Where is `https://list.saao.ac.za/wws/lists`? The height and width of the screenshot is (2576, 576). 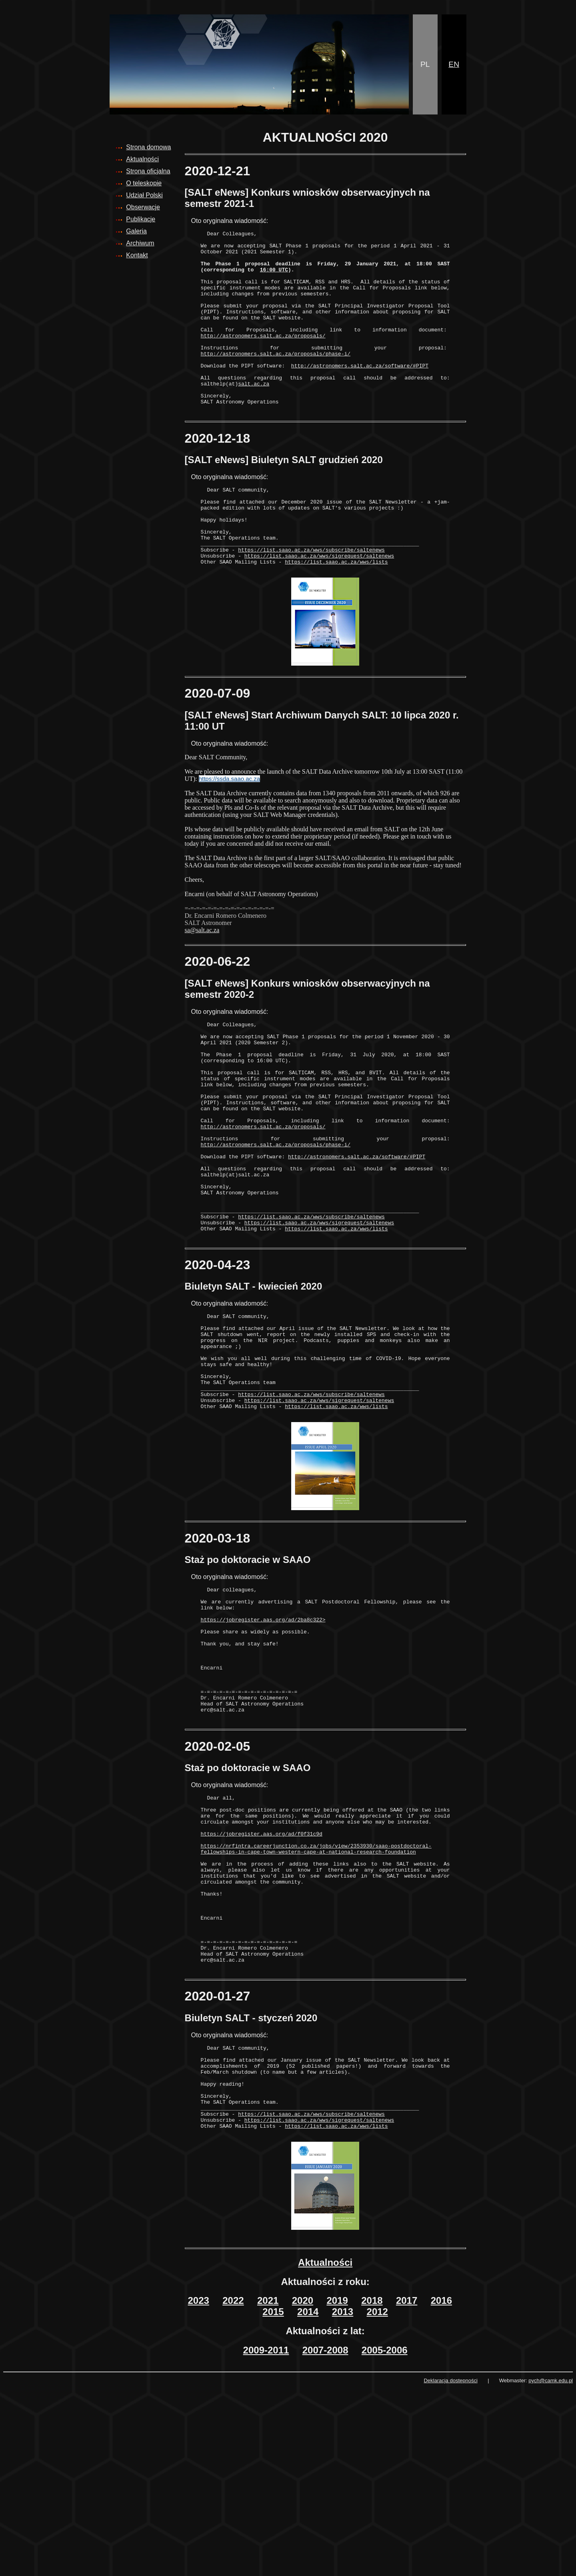
https://list.saao.ac.za/wws/lists is located at coordinates (336, 612).